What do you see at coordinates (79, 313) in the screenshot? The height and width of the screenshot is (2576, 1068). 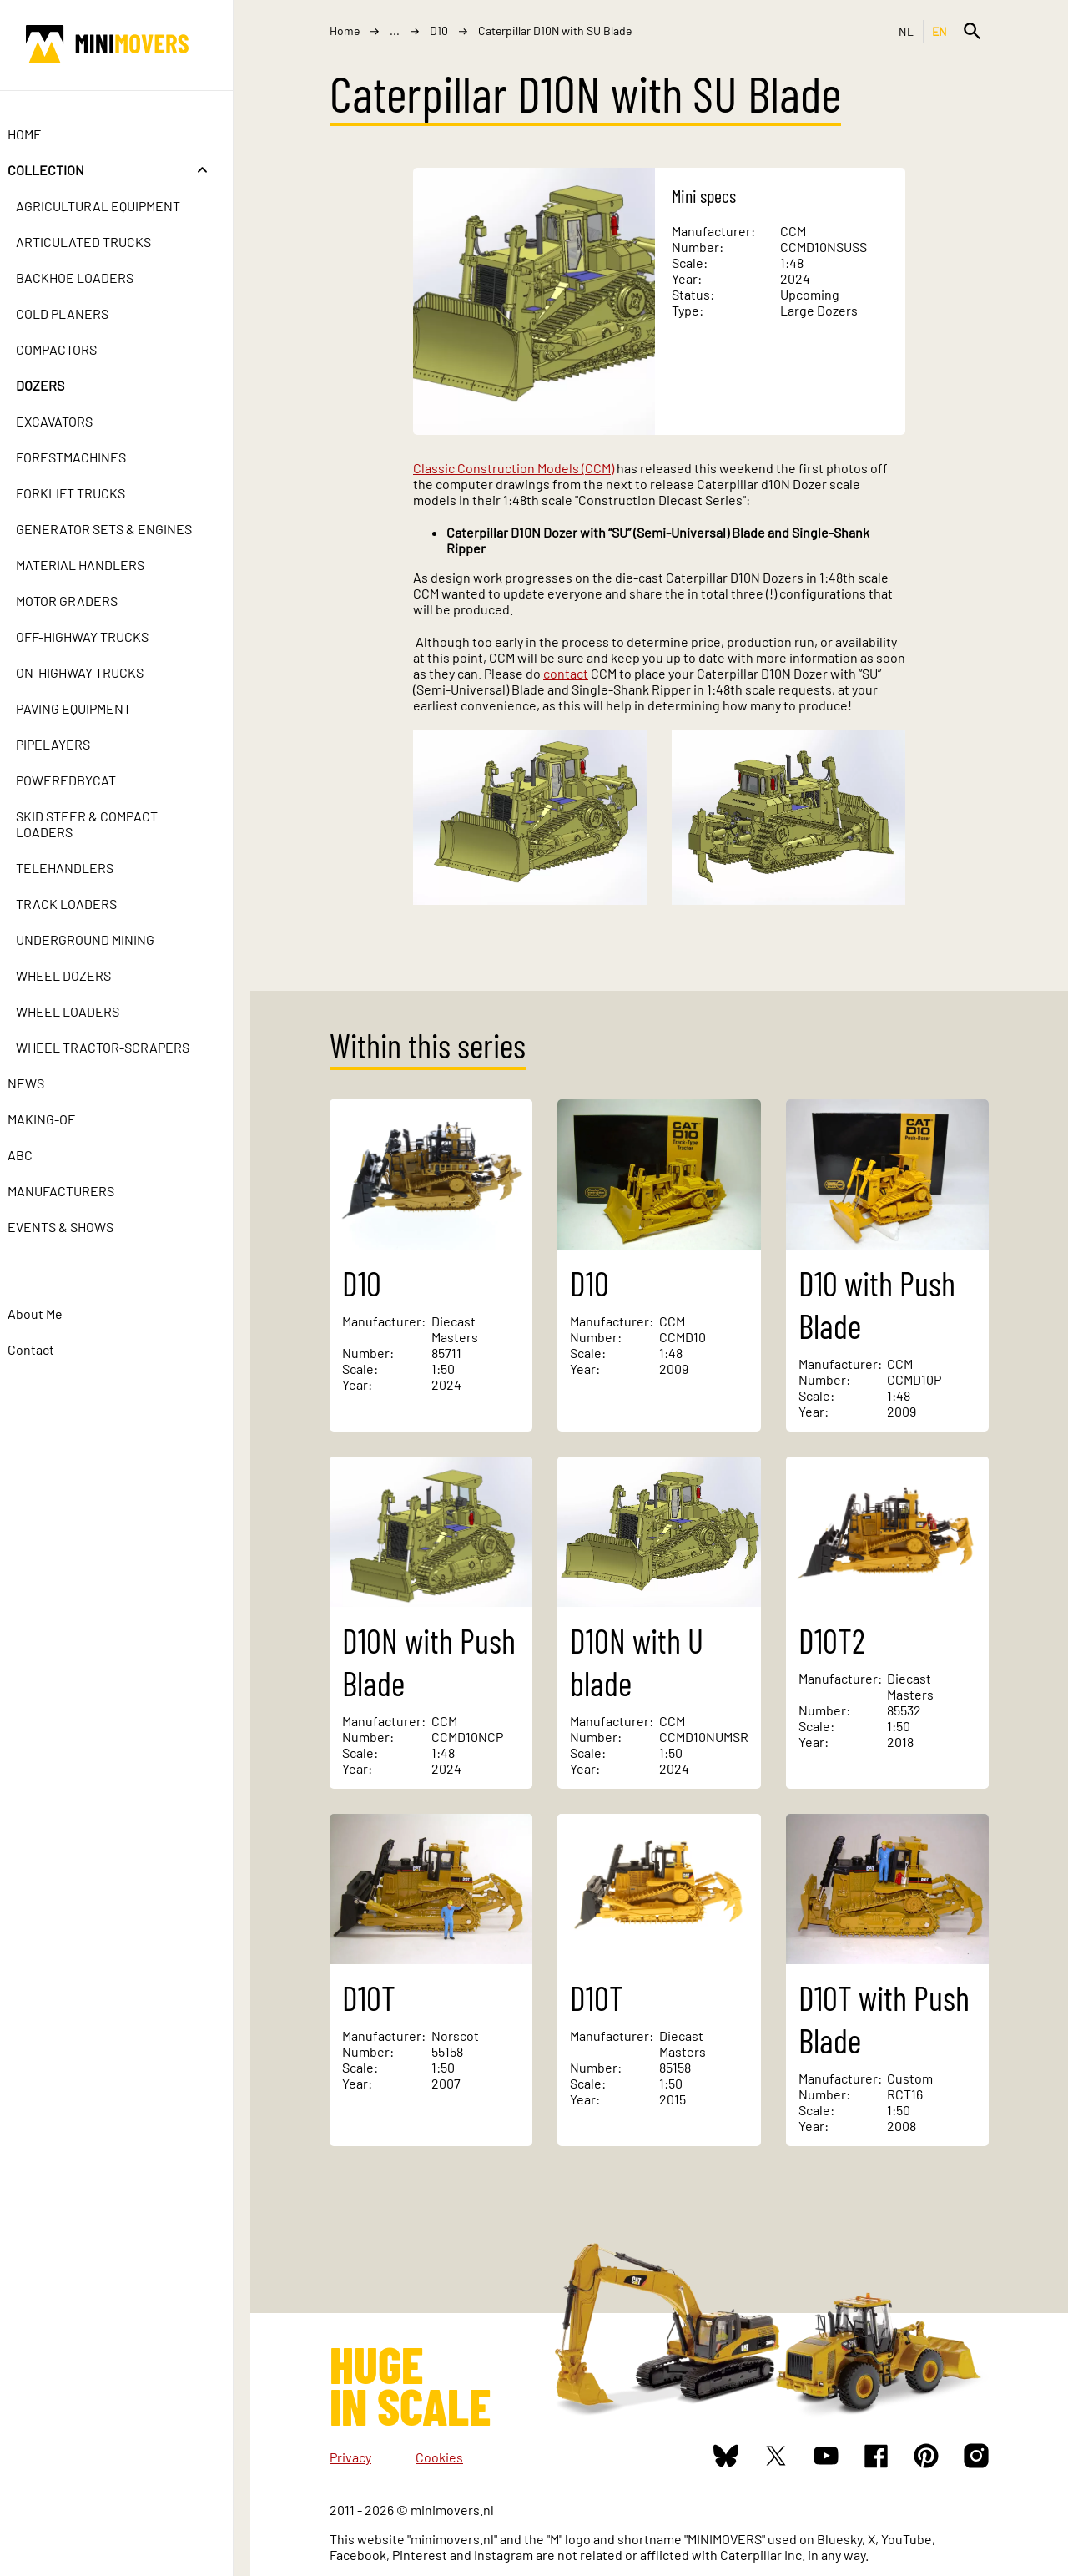 I see `Cold Planers` at bounding box center [79, 313].